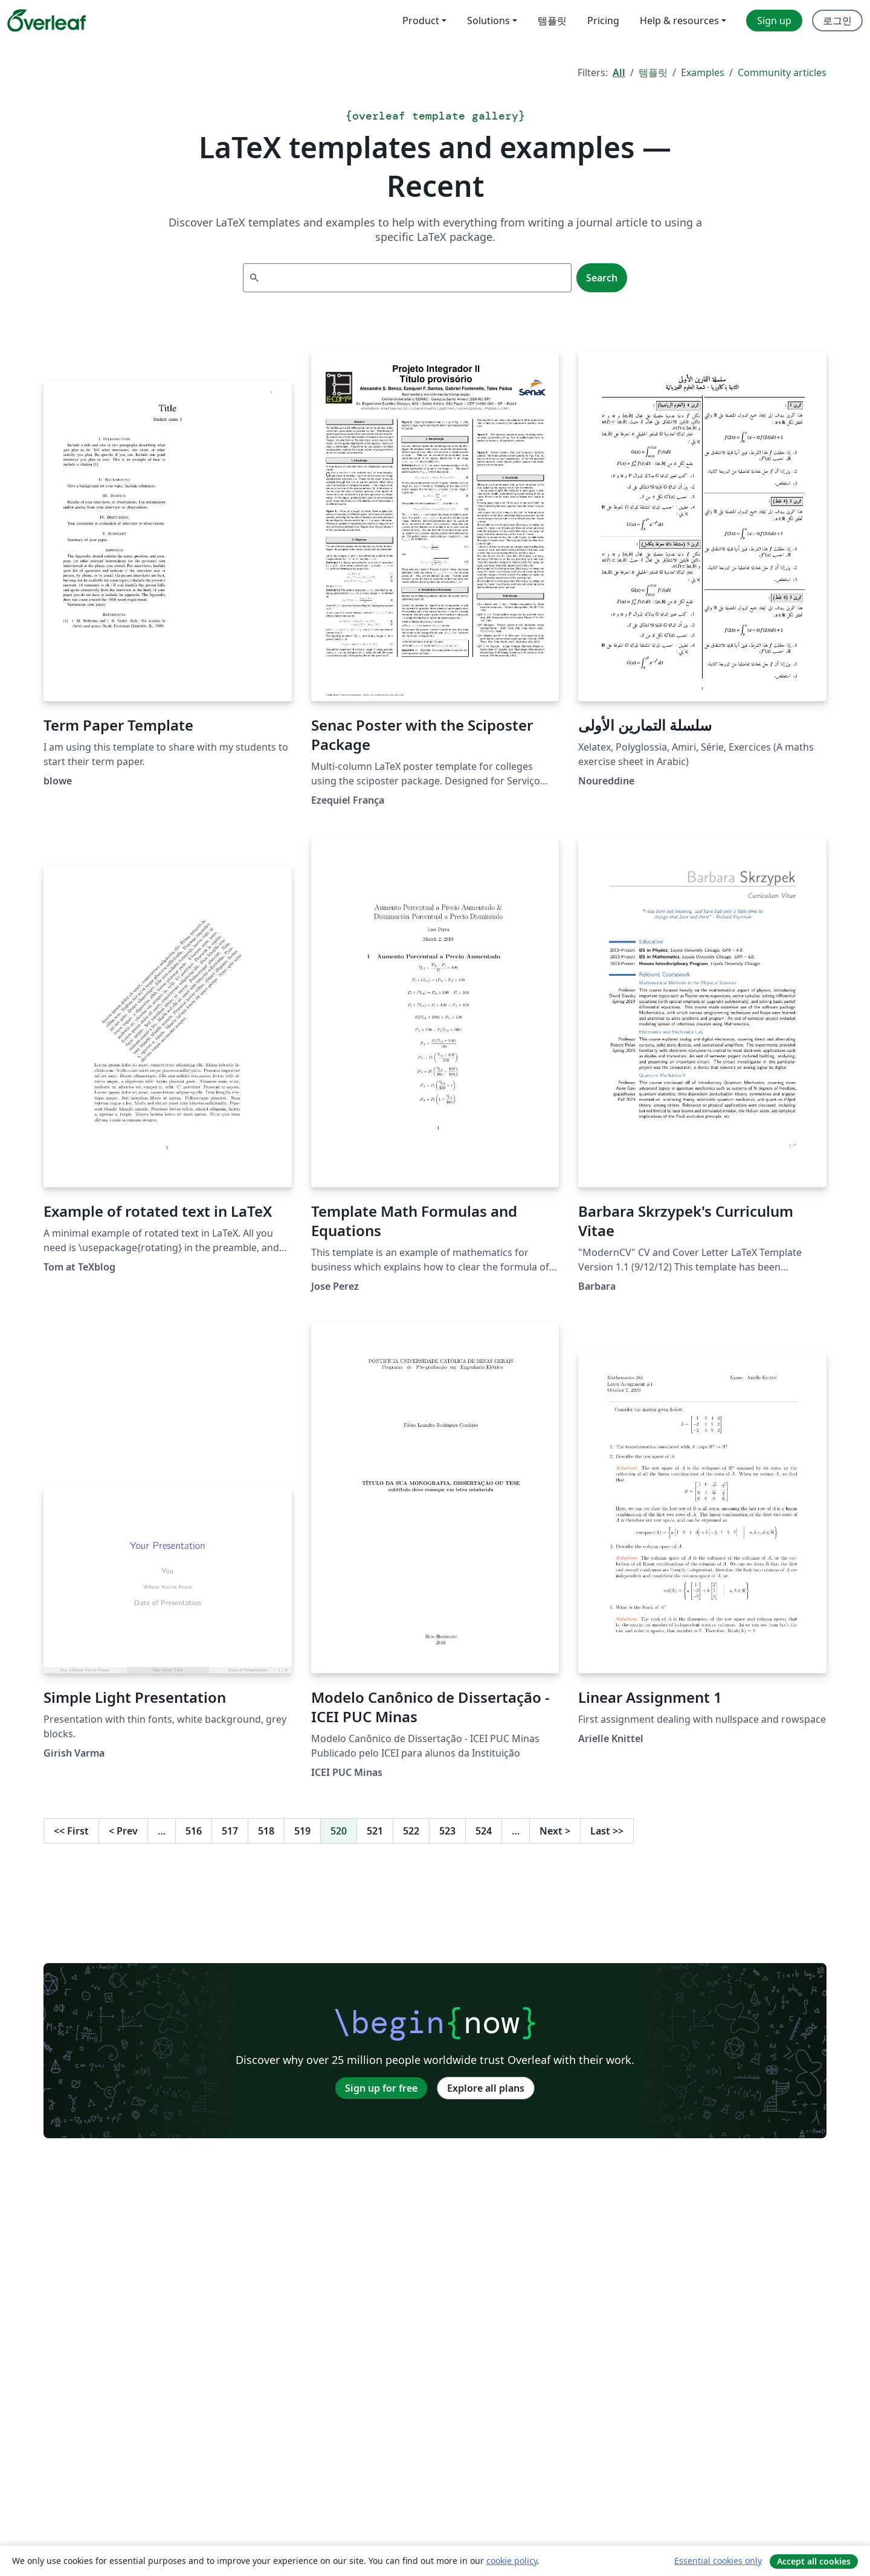 This screenshot has height=2576, width=870. What do you see at coordinates (511, 2560) in the screenshot?
I see `cookie policy` at bounding box center [511, 2560].